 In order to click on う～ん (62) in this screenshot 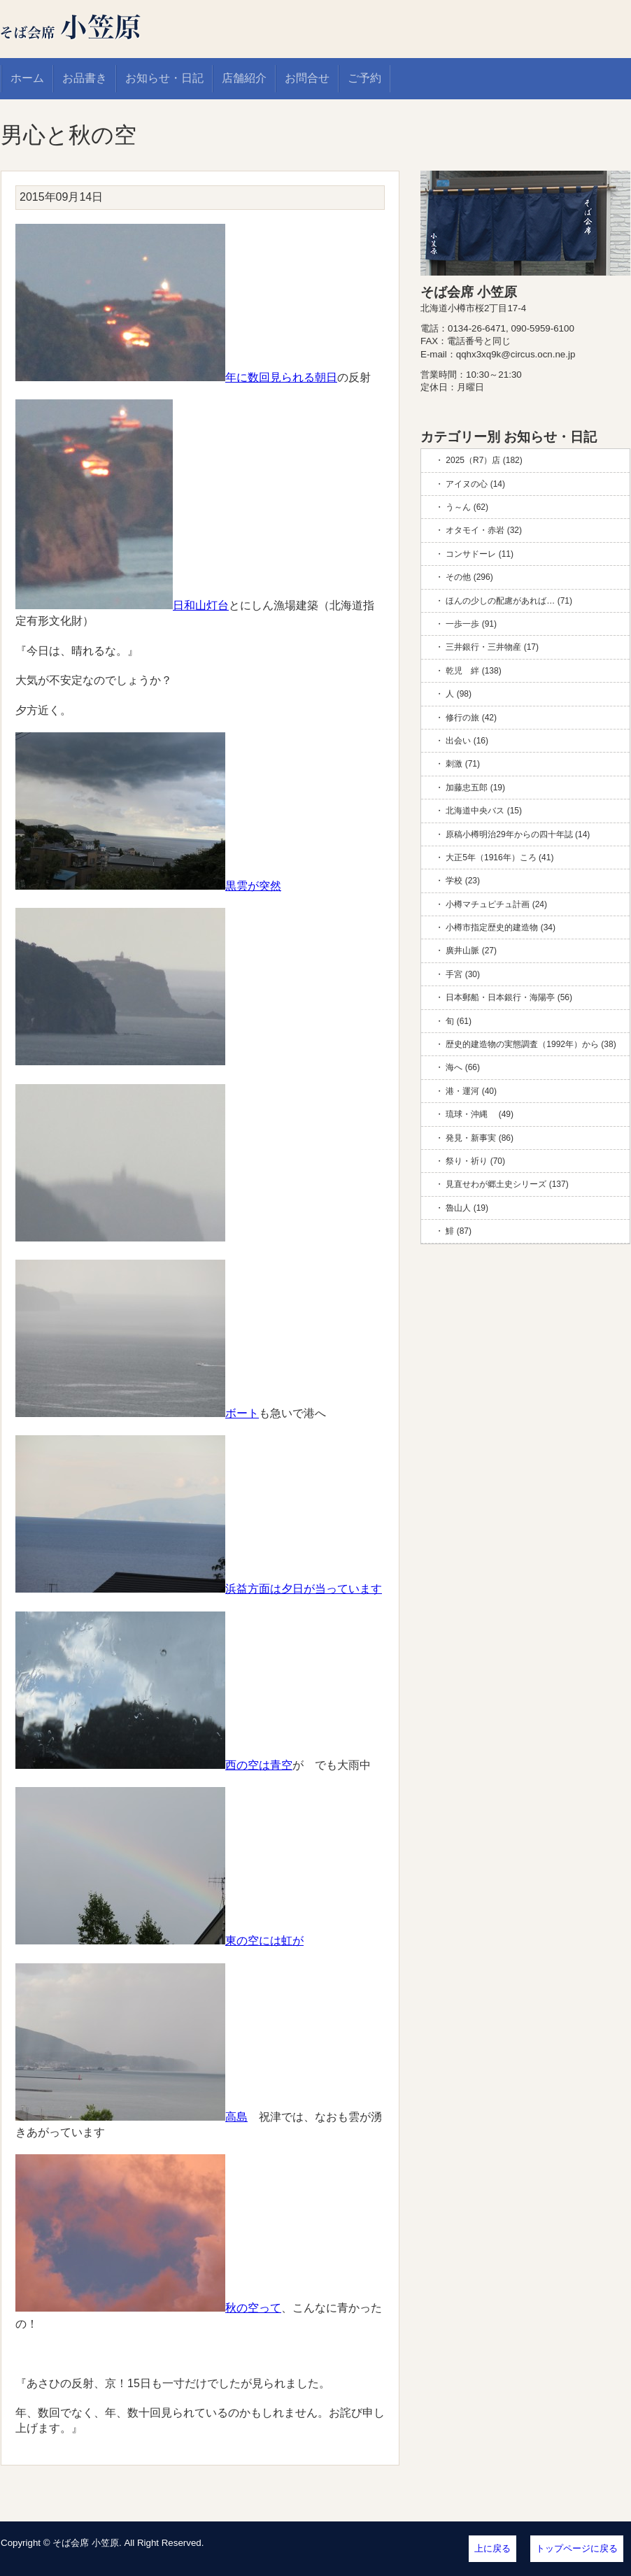, I will do `click(467, 507)`.